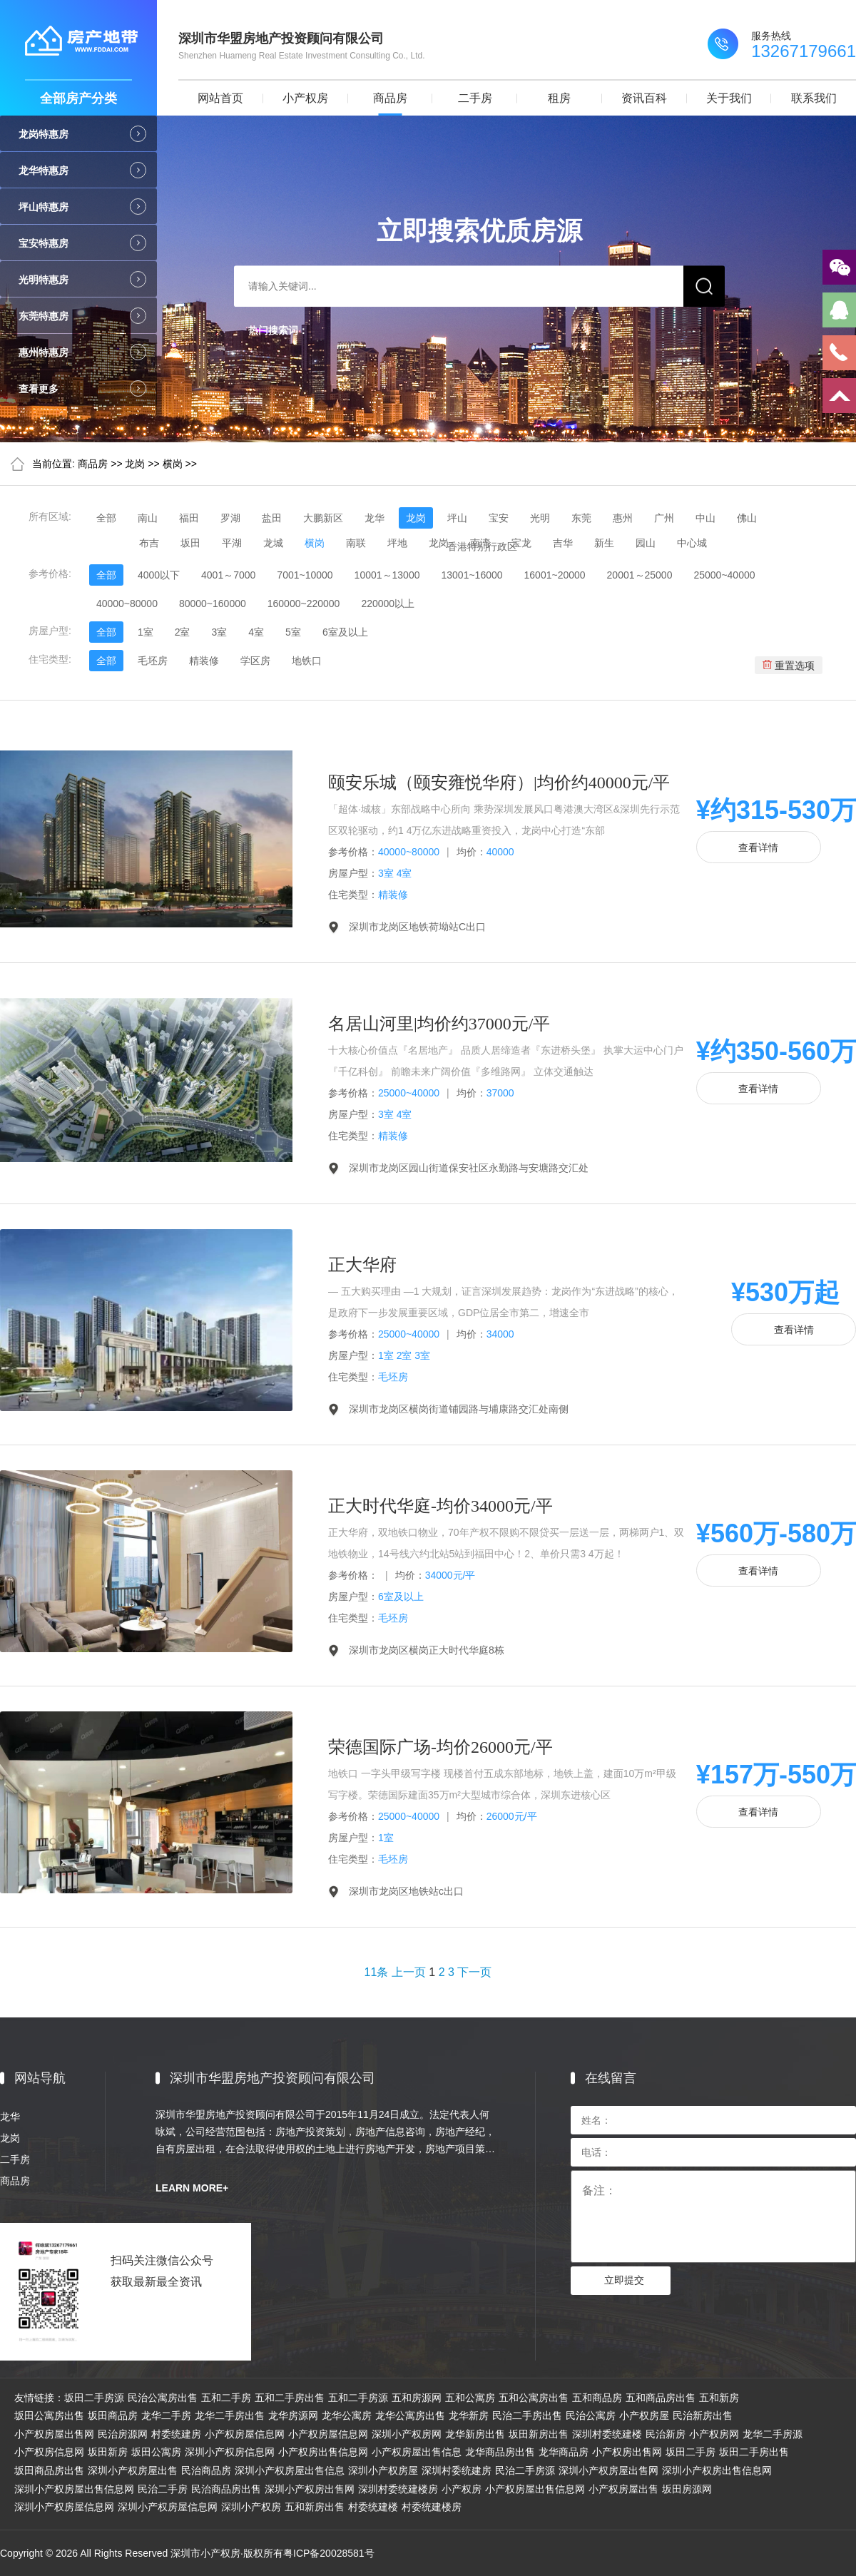 This screenshot has width=856, height=2576. I want to click on 深圳小产权房信息网, so click(230, 2452).